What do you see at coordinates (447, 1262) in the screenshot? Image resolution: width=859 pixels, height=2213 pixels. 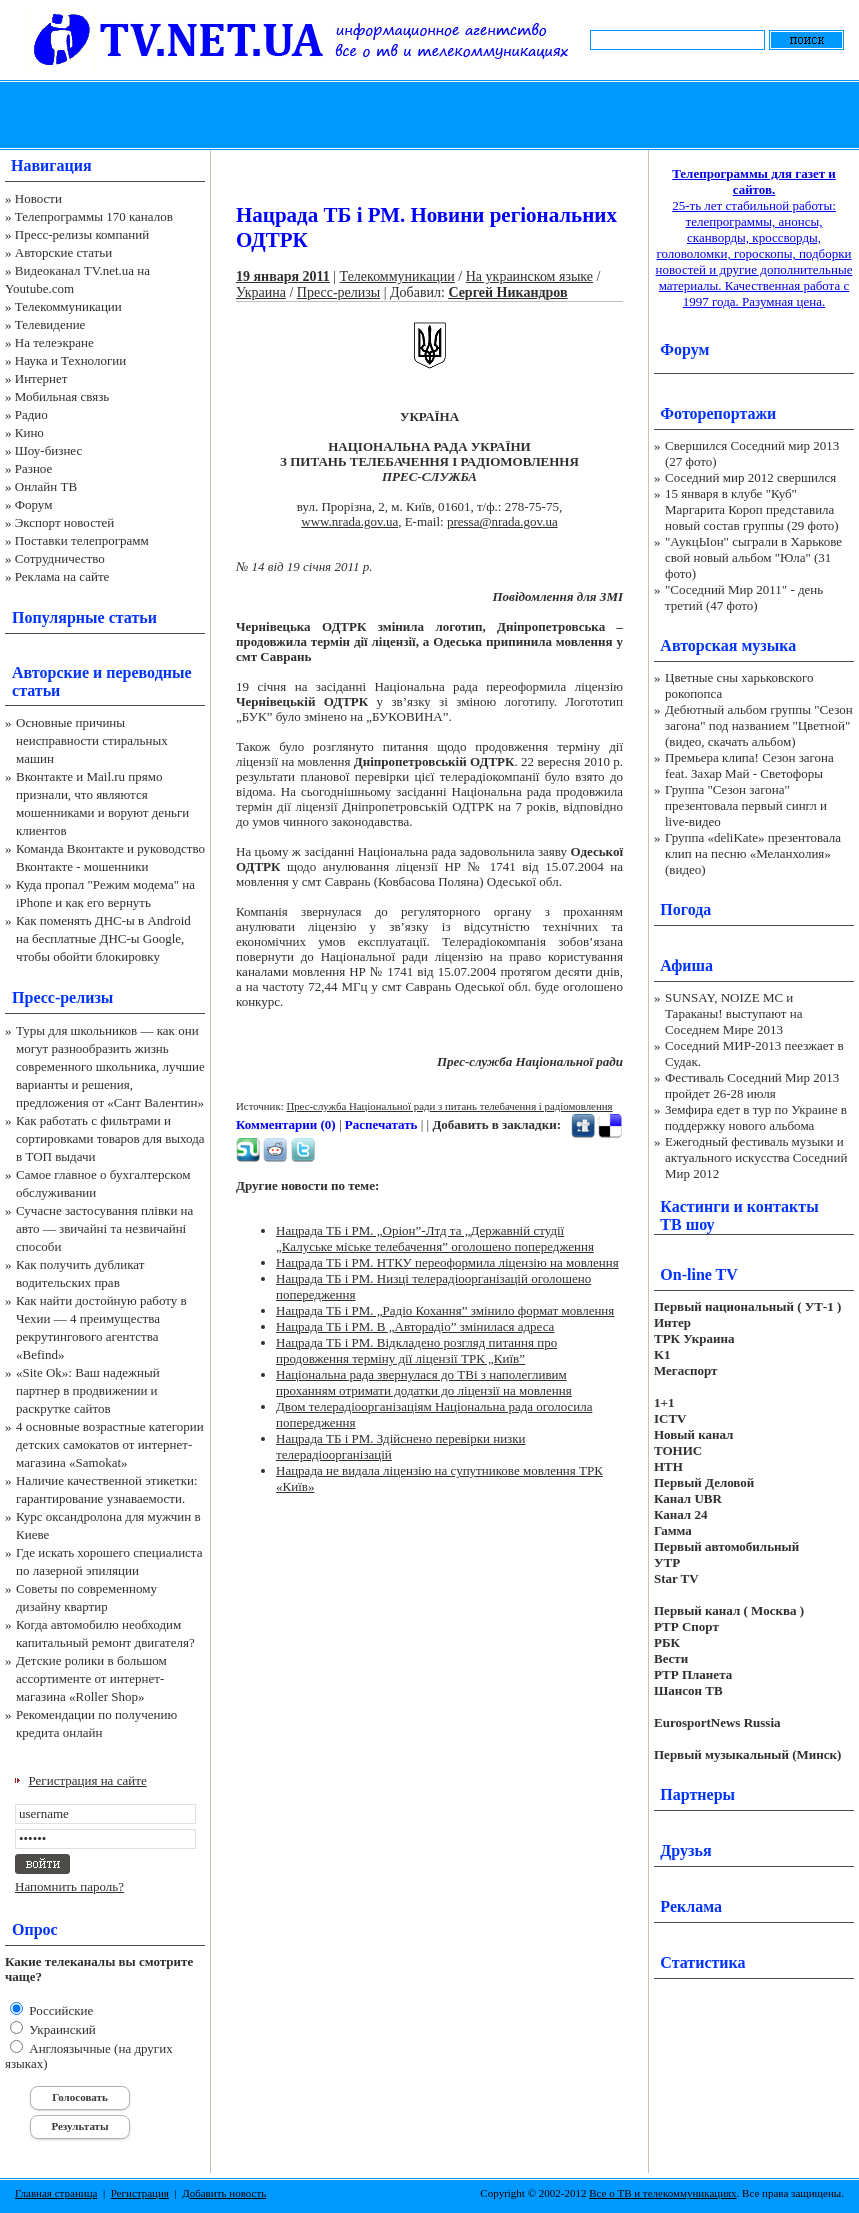 I see `Нацрада ТБ і РМ. НТКУ переоформила ліцензію на мовлення` at bounding box center [447, 1262].